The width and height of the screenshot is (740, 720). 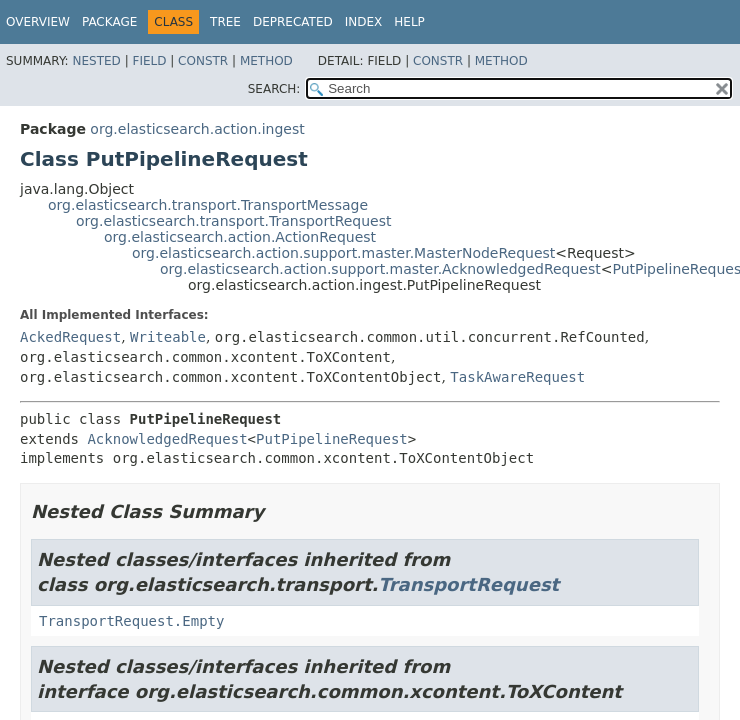 What do you see at coordinates (274, 89) in the screenshot?
I see `SEARCH:` at bounding box center [274, 89].